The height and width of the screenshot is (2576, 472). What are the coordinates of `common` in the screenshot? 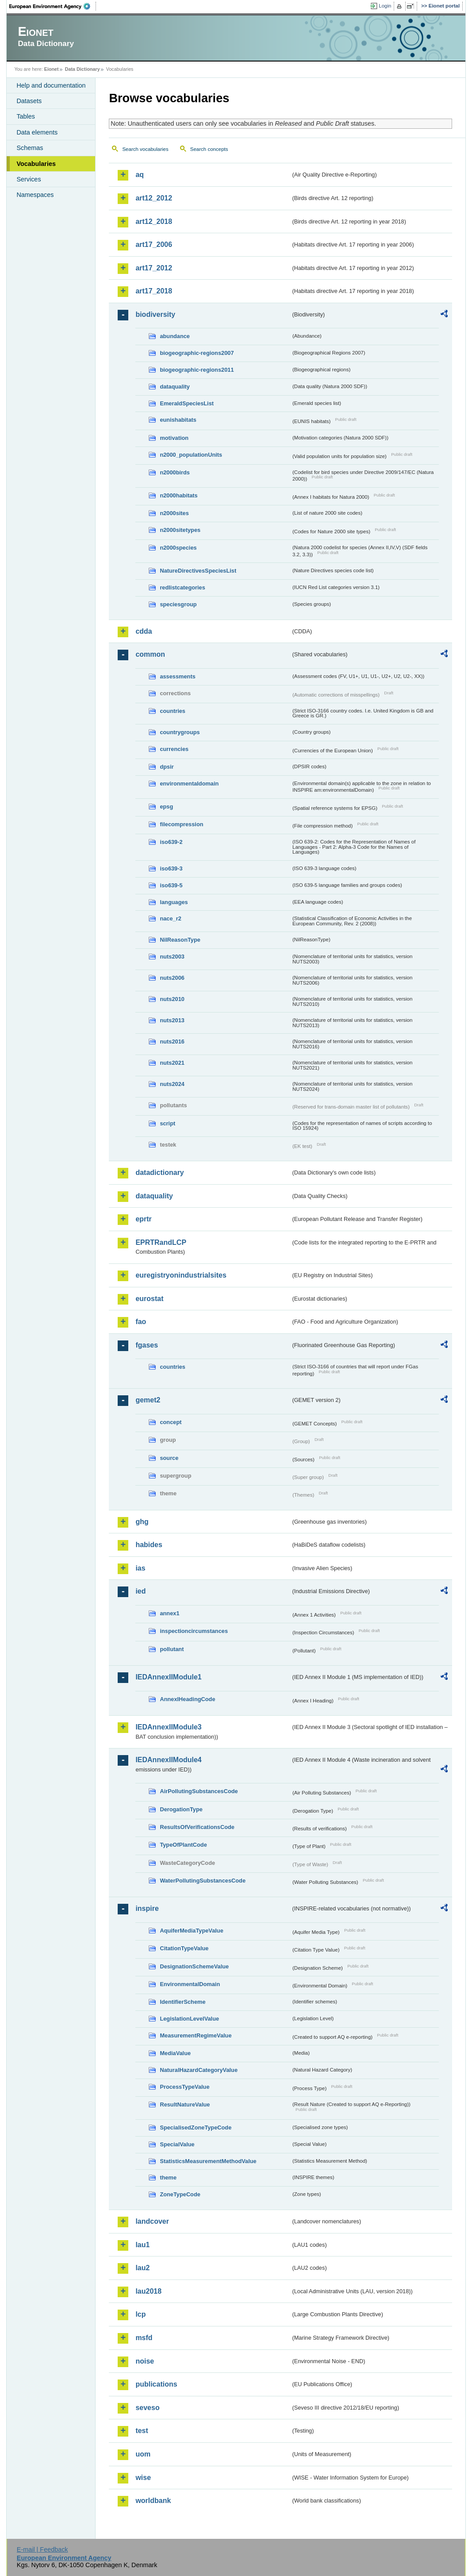 It's located at (150, 654).